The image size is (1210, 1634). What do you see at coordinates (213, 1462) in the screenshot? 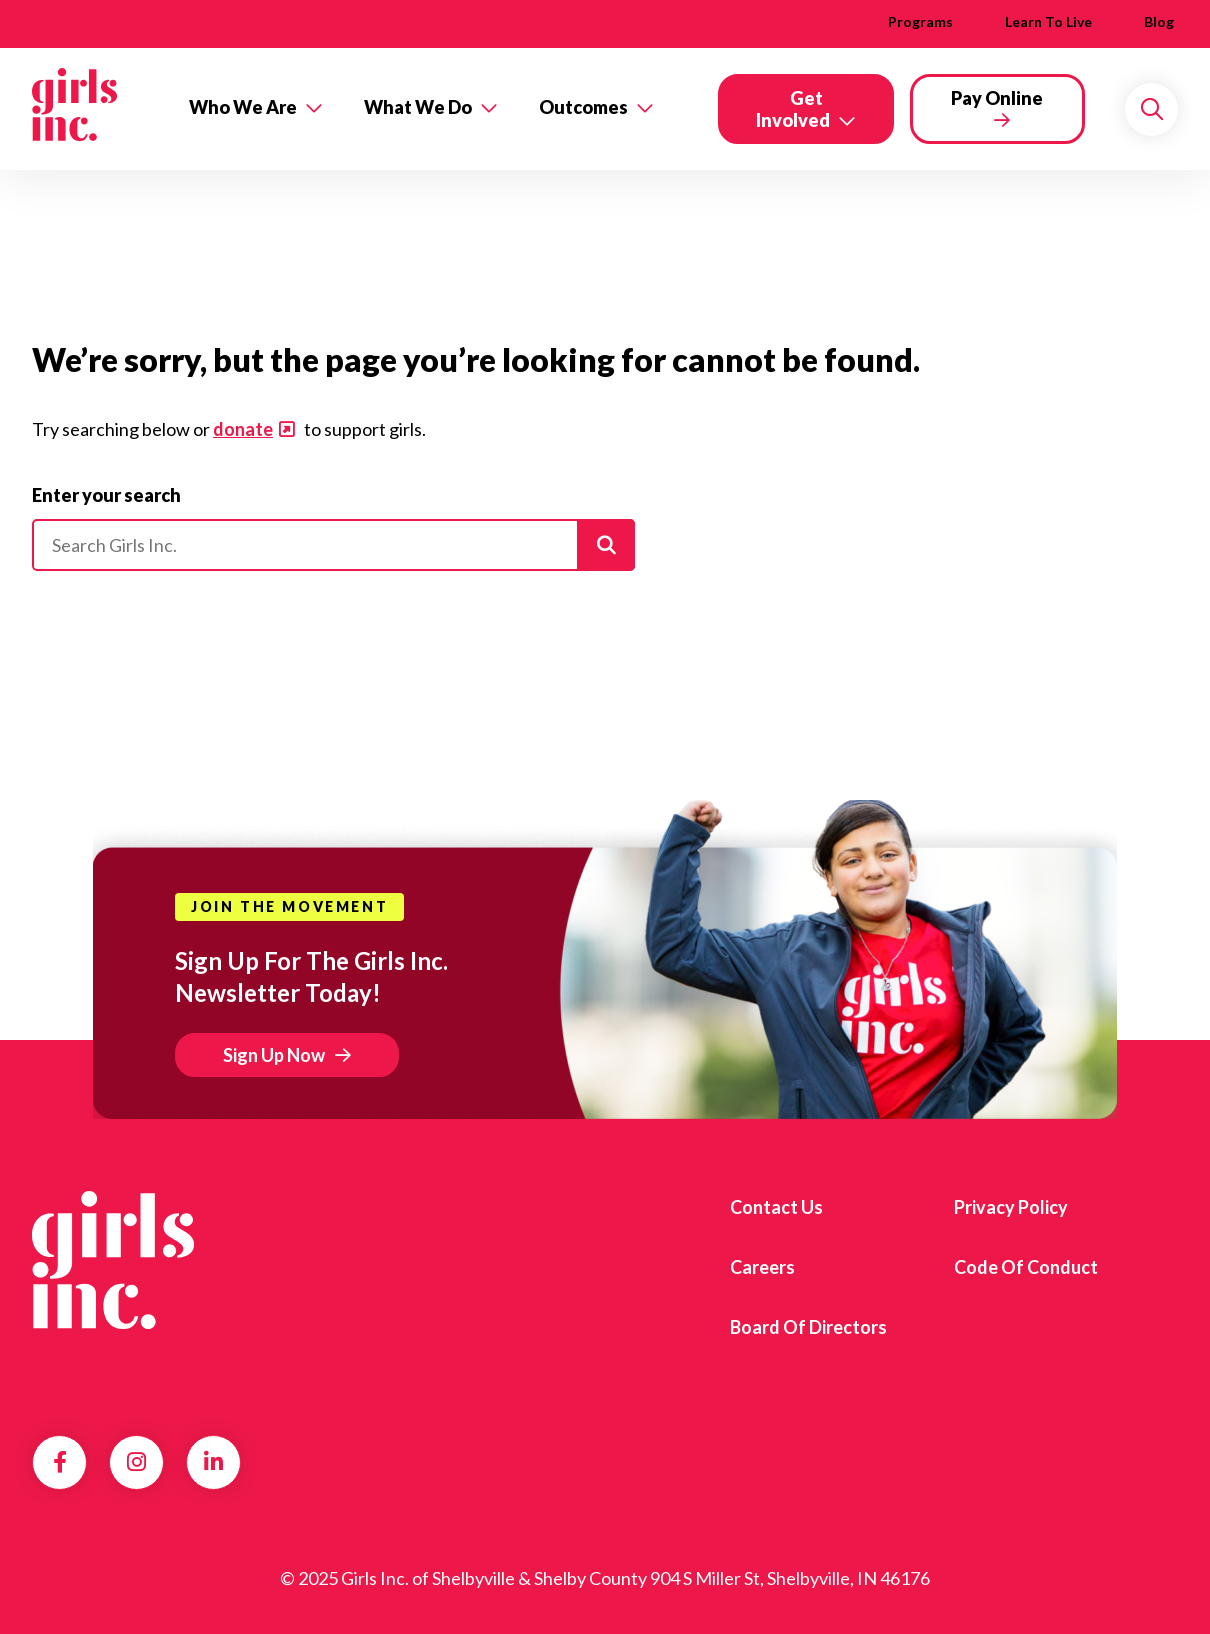
I see `LinkedIn` at bounding box center [213, 1462].